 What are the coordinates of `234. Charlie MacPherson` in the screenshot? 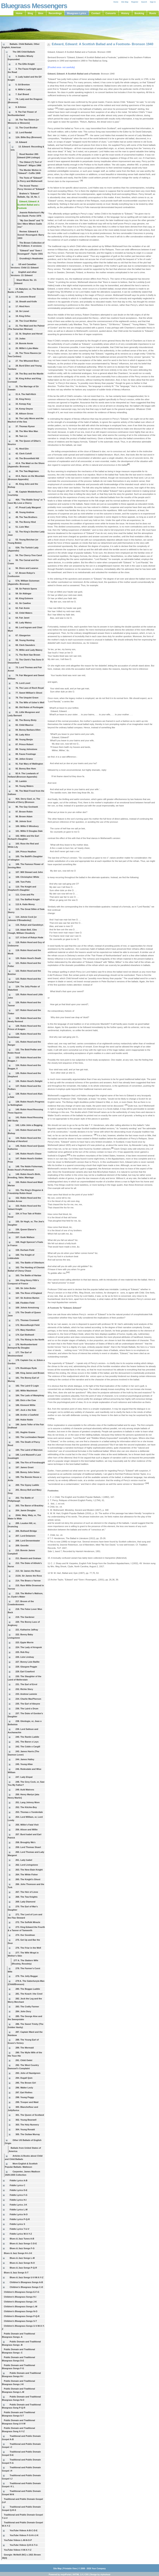 It's located at (28, 1699).